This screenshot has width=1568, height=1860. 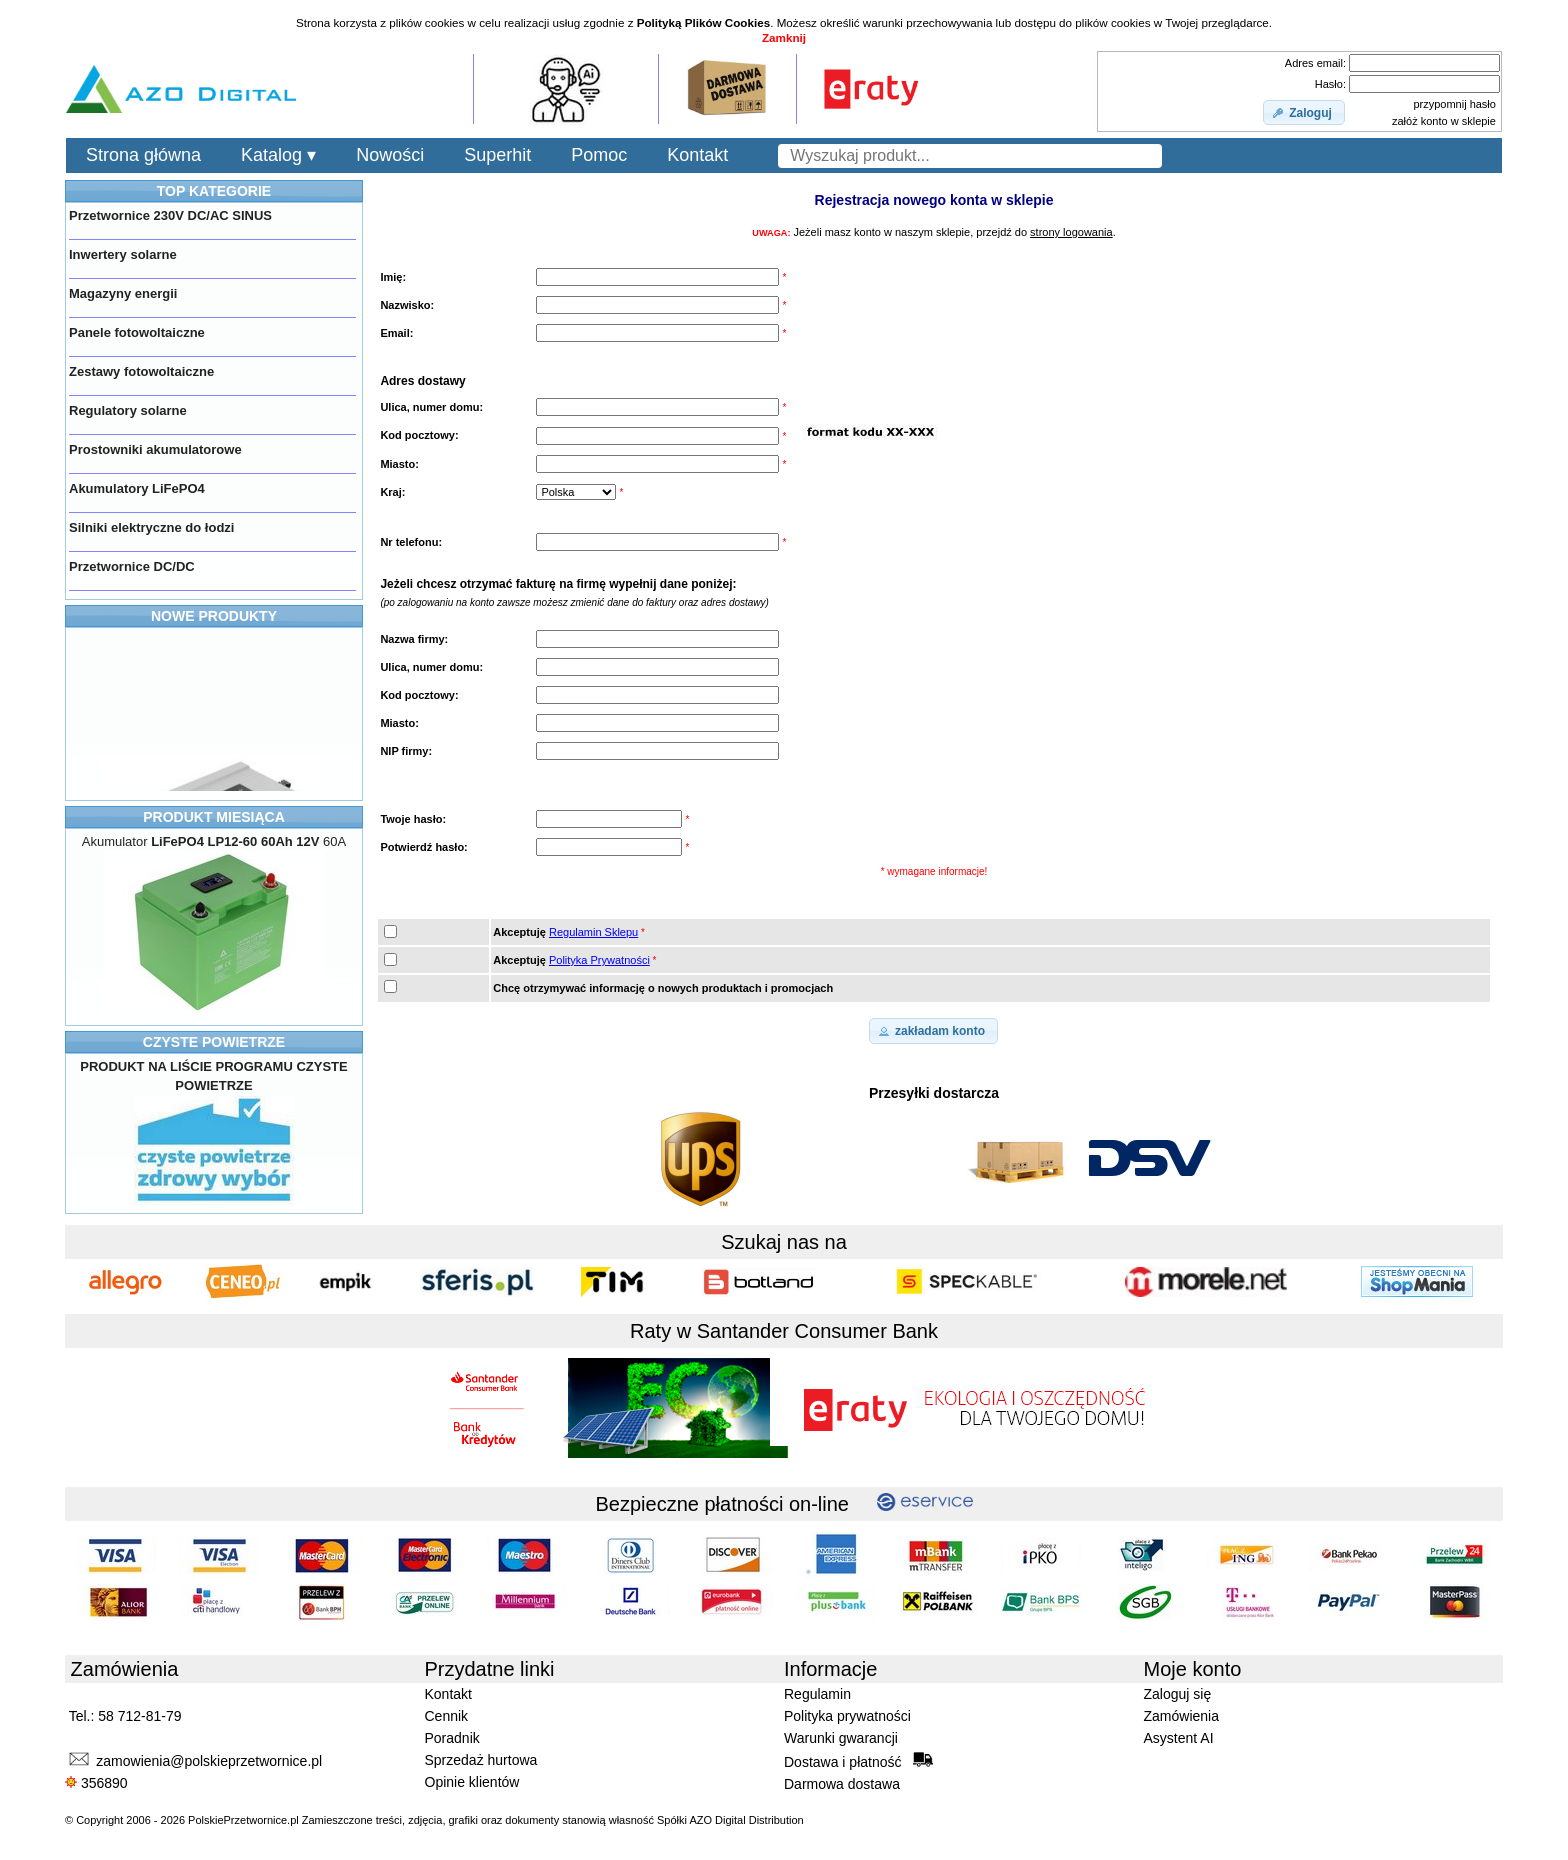 What do you see at coordinates (390, 155) in the screenshot?
I see `Nowości` at bounding box center [390, 155].